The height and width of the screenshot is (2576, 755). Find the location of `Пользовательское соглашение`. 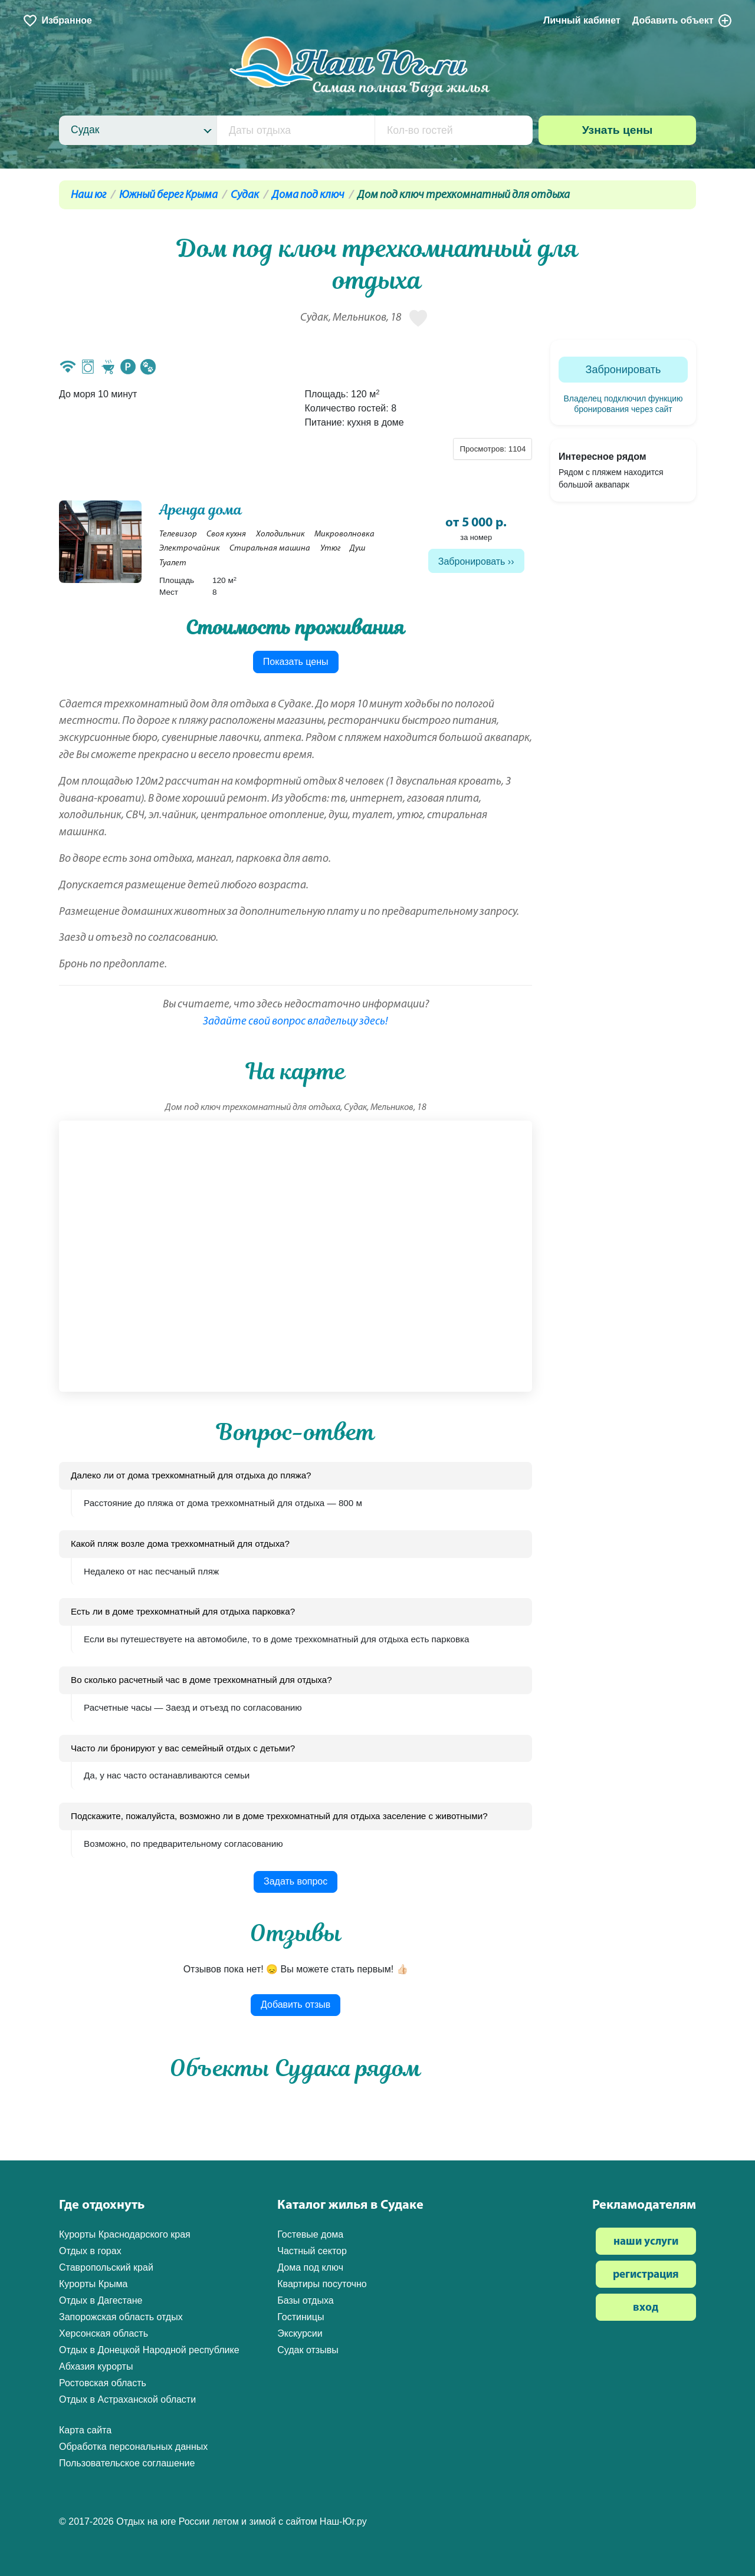

Пользовательское соглашение is located at coordinates (127, 2463).